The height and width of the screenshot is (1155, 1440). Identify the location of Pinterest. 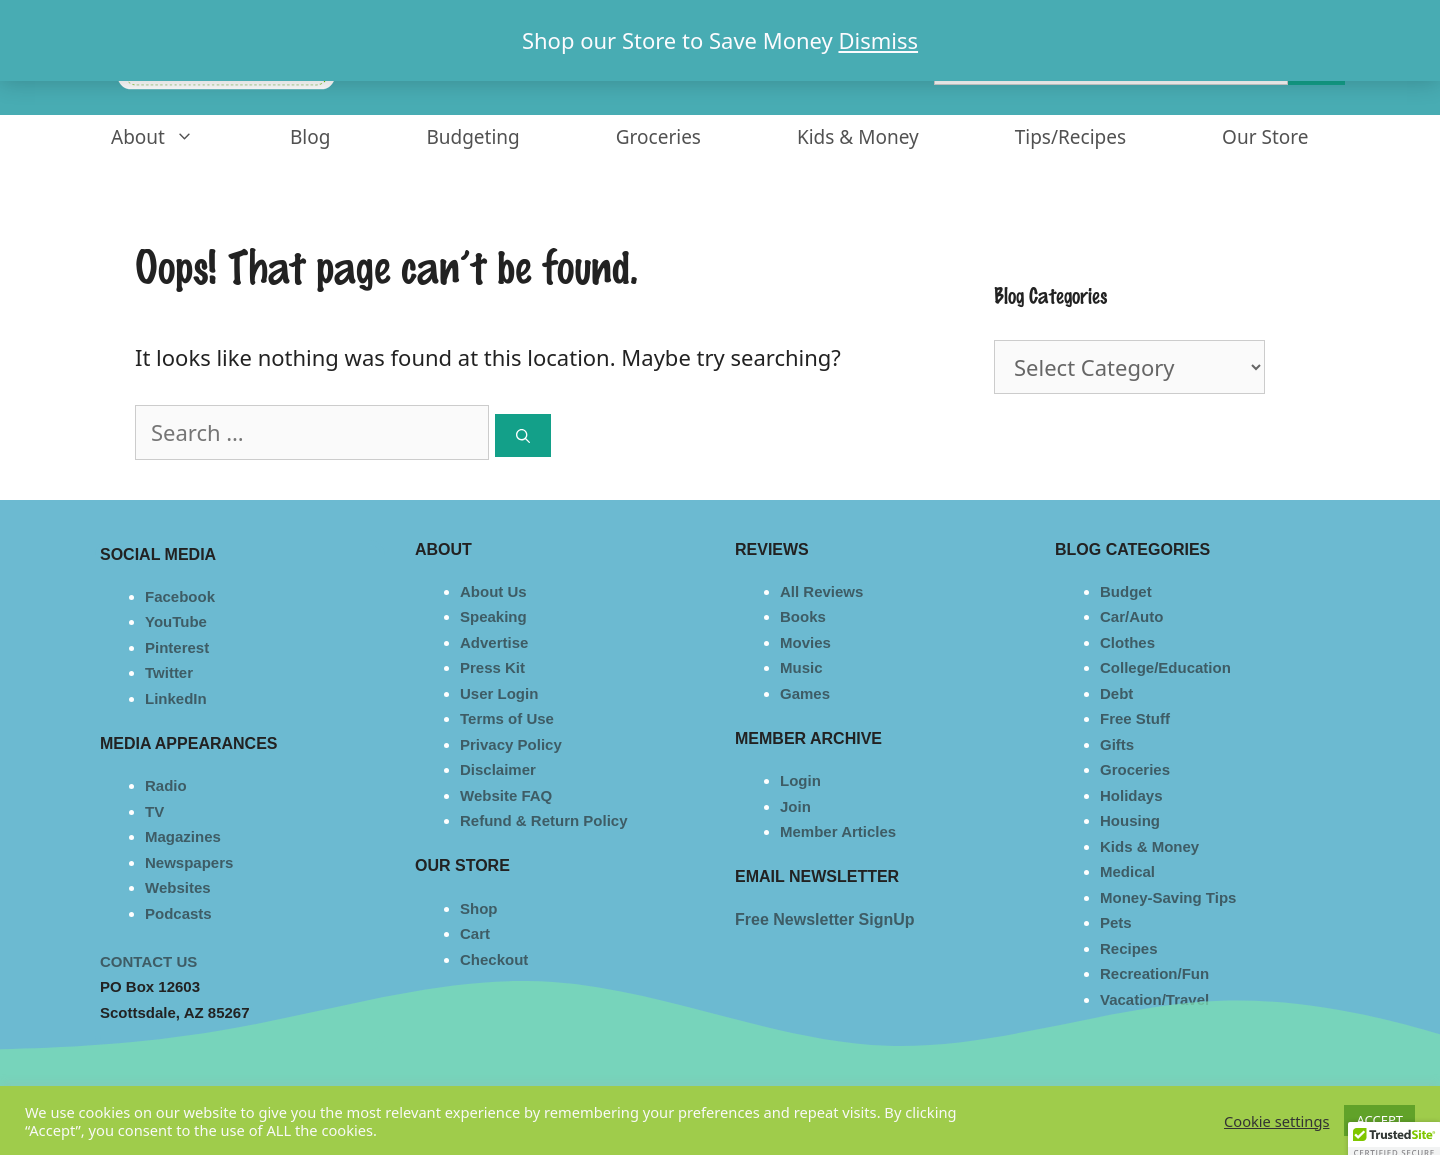
(177, 647).